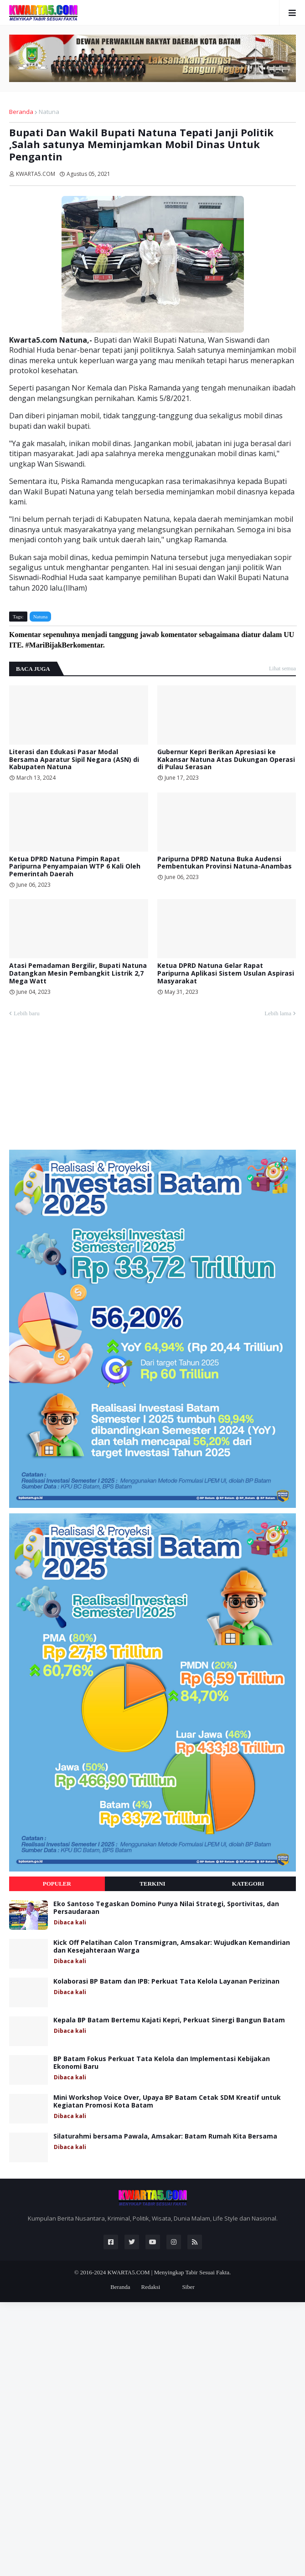  What do you see at coordinates (171, 1946) in the screenshot?
I see `Kick Off Pelatihan Calon Transmigran, Amsakar: Wujudkan Kemandirian dan Kesejahteraan Warga` at bounding box center [171, 1946].